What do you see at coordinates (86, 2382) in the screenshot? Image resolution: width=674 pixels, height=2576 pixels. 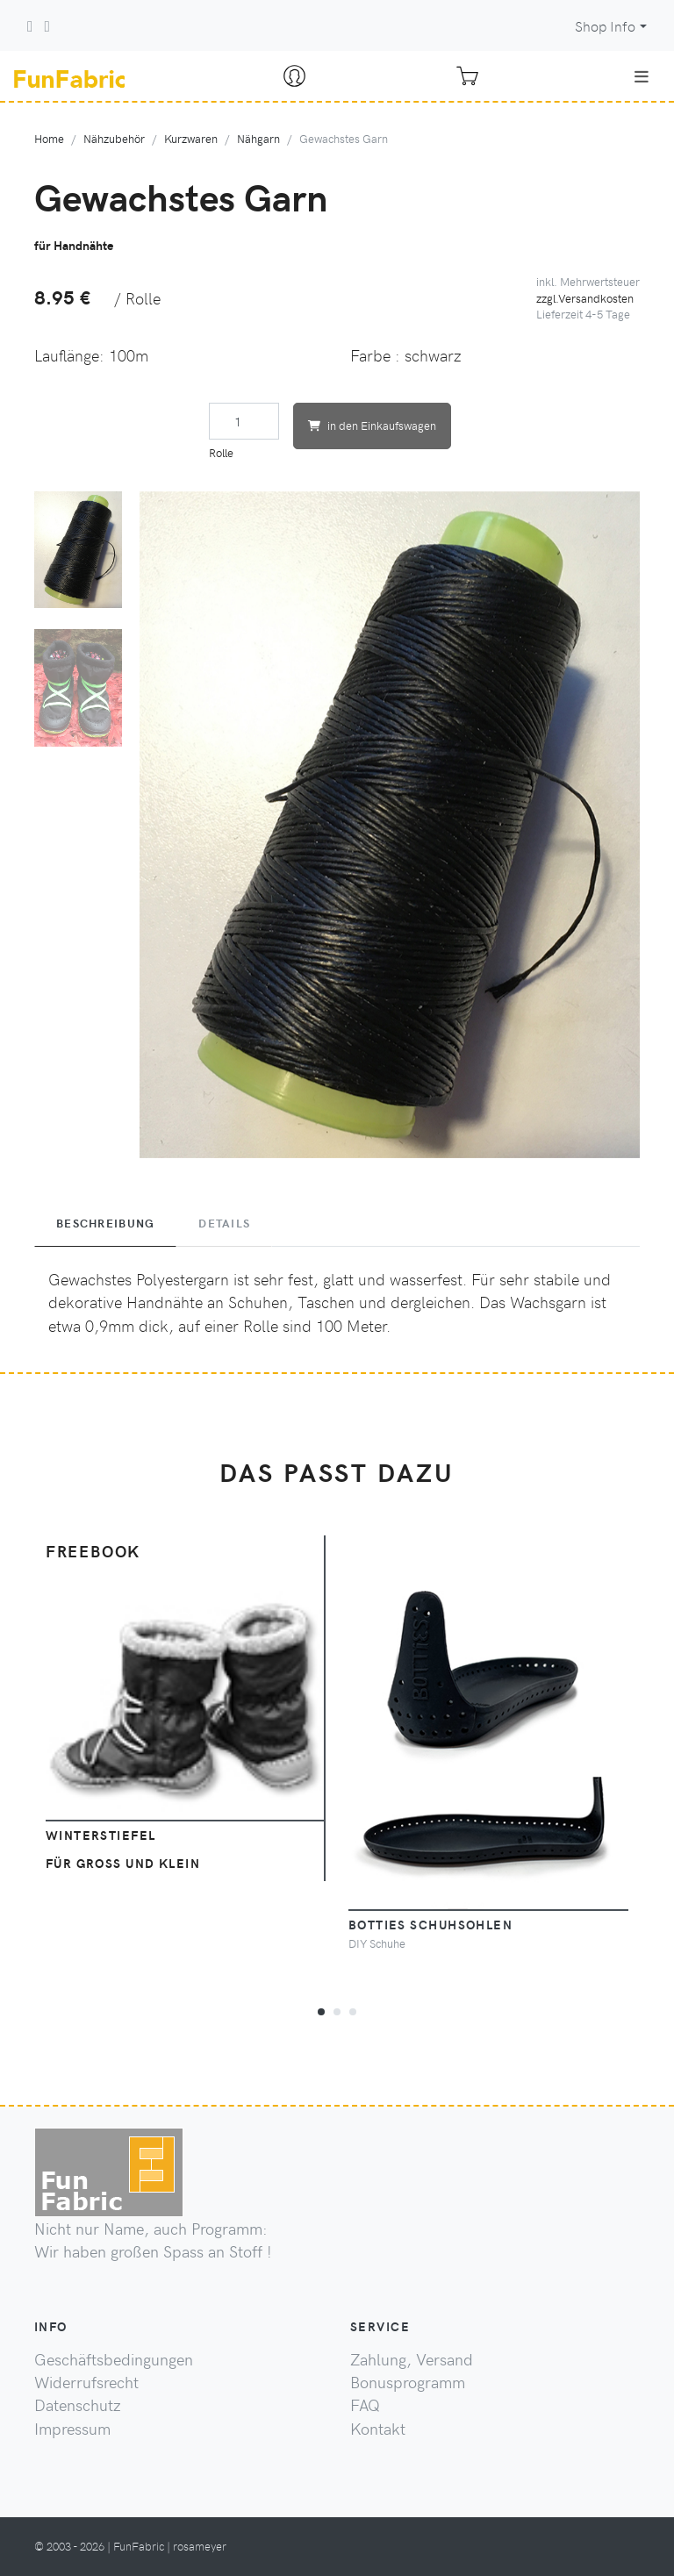 I see `Widerrufsrecht` at bounding box center [86, 2382].